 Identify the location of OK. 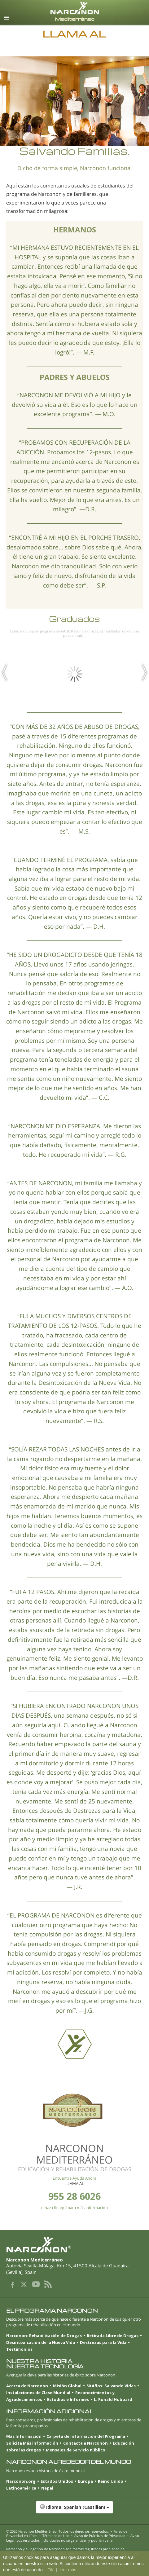
(50, 2569).